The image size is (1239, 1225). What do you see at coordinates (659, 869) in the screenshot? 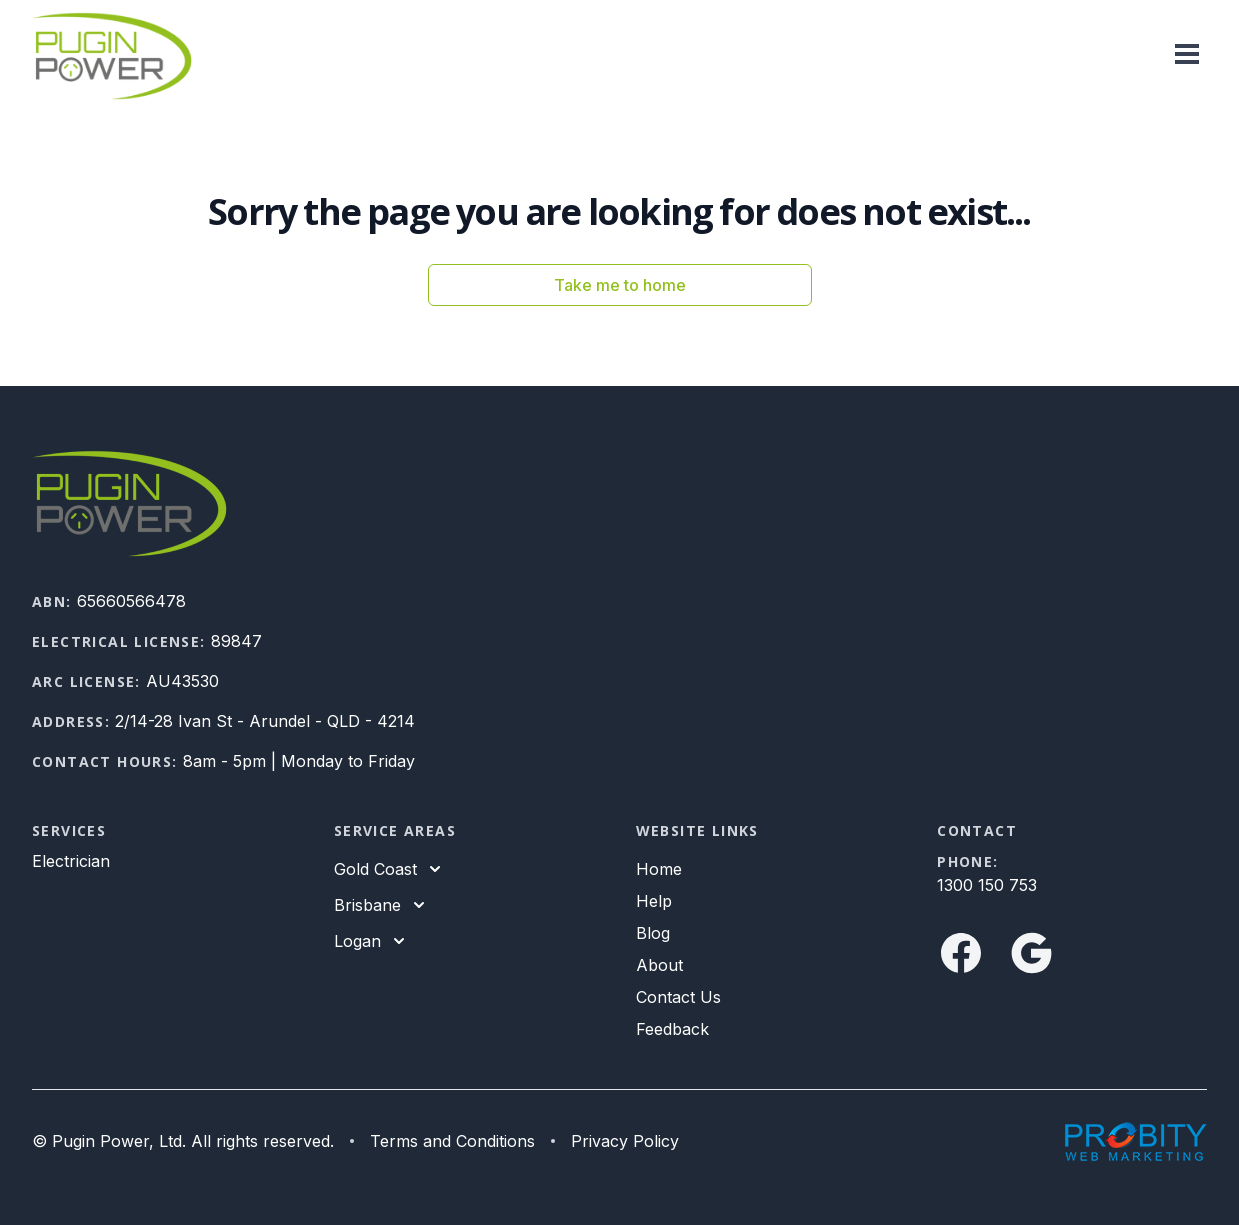
I see `Home` at bounding box center [659, 869].